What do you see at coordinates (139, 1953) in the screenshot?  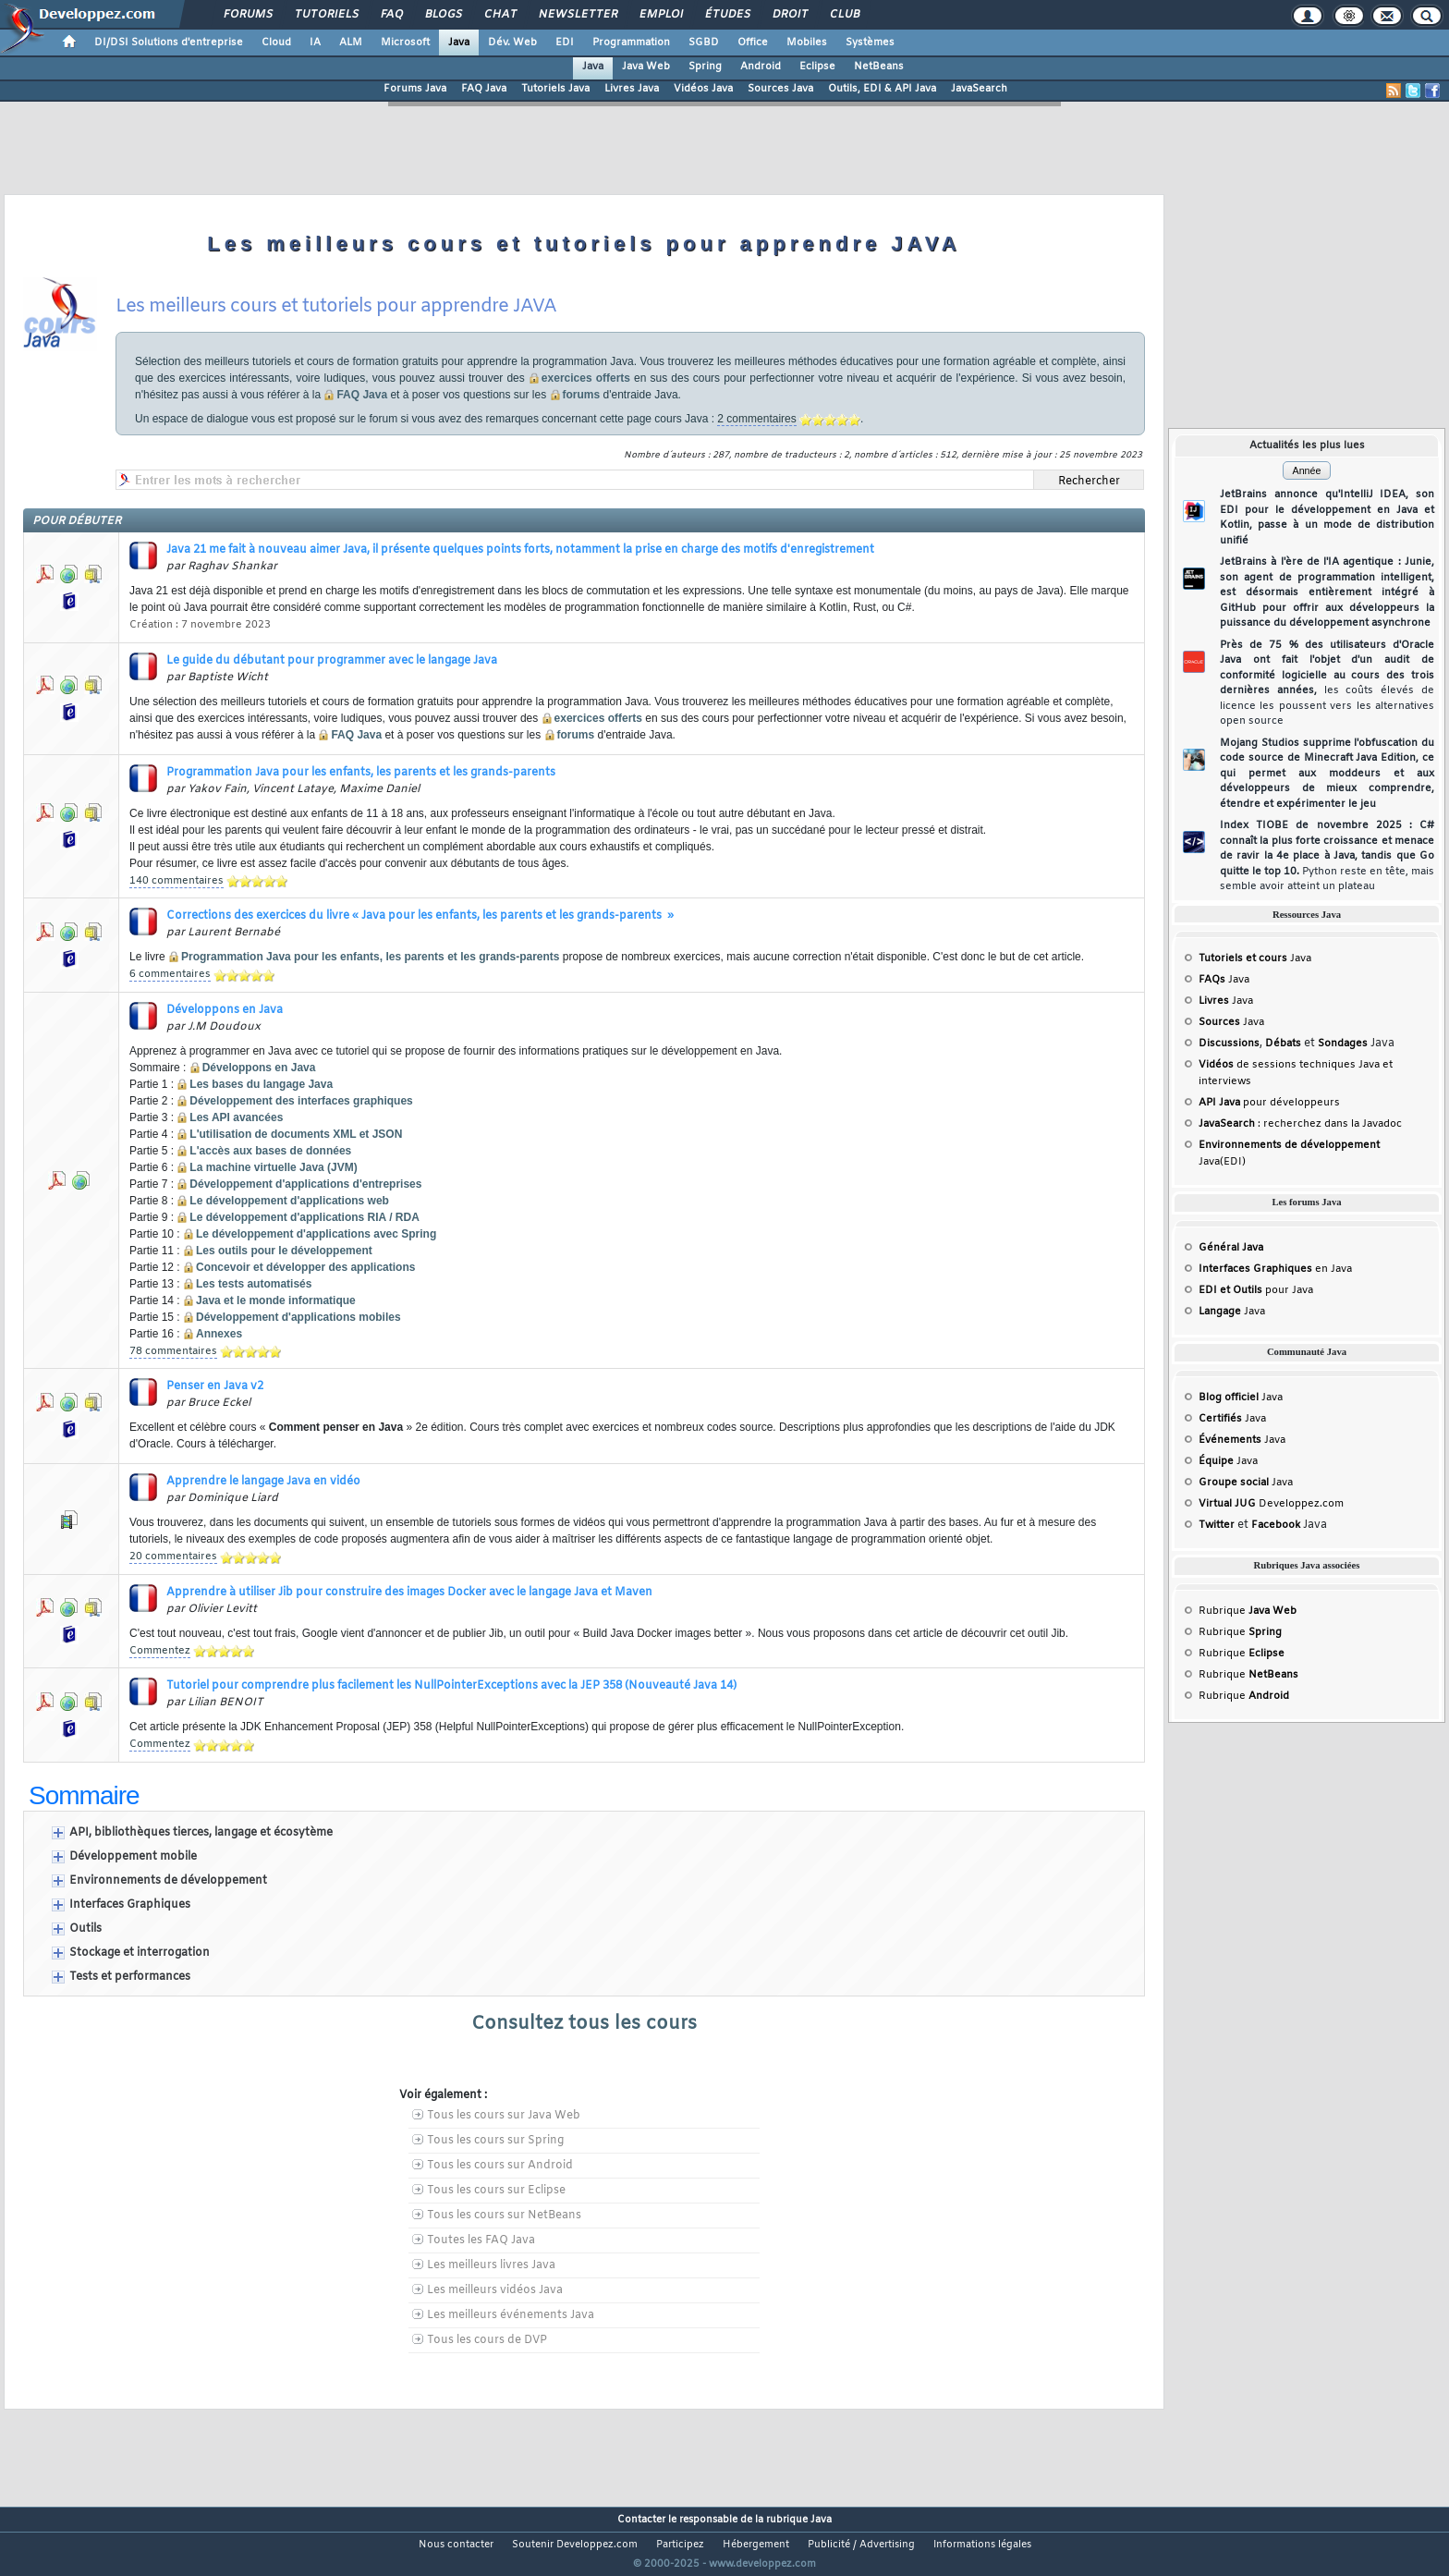 I see `Stockage et interrogation` at bounding box center [139, 1953].